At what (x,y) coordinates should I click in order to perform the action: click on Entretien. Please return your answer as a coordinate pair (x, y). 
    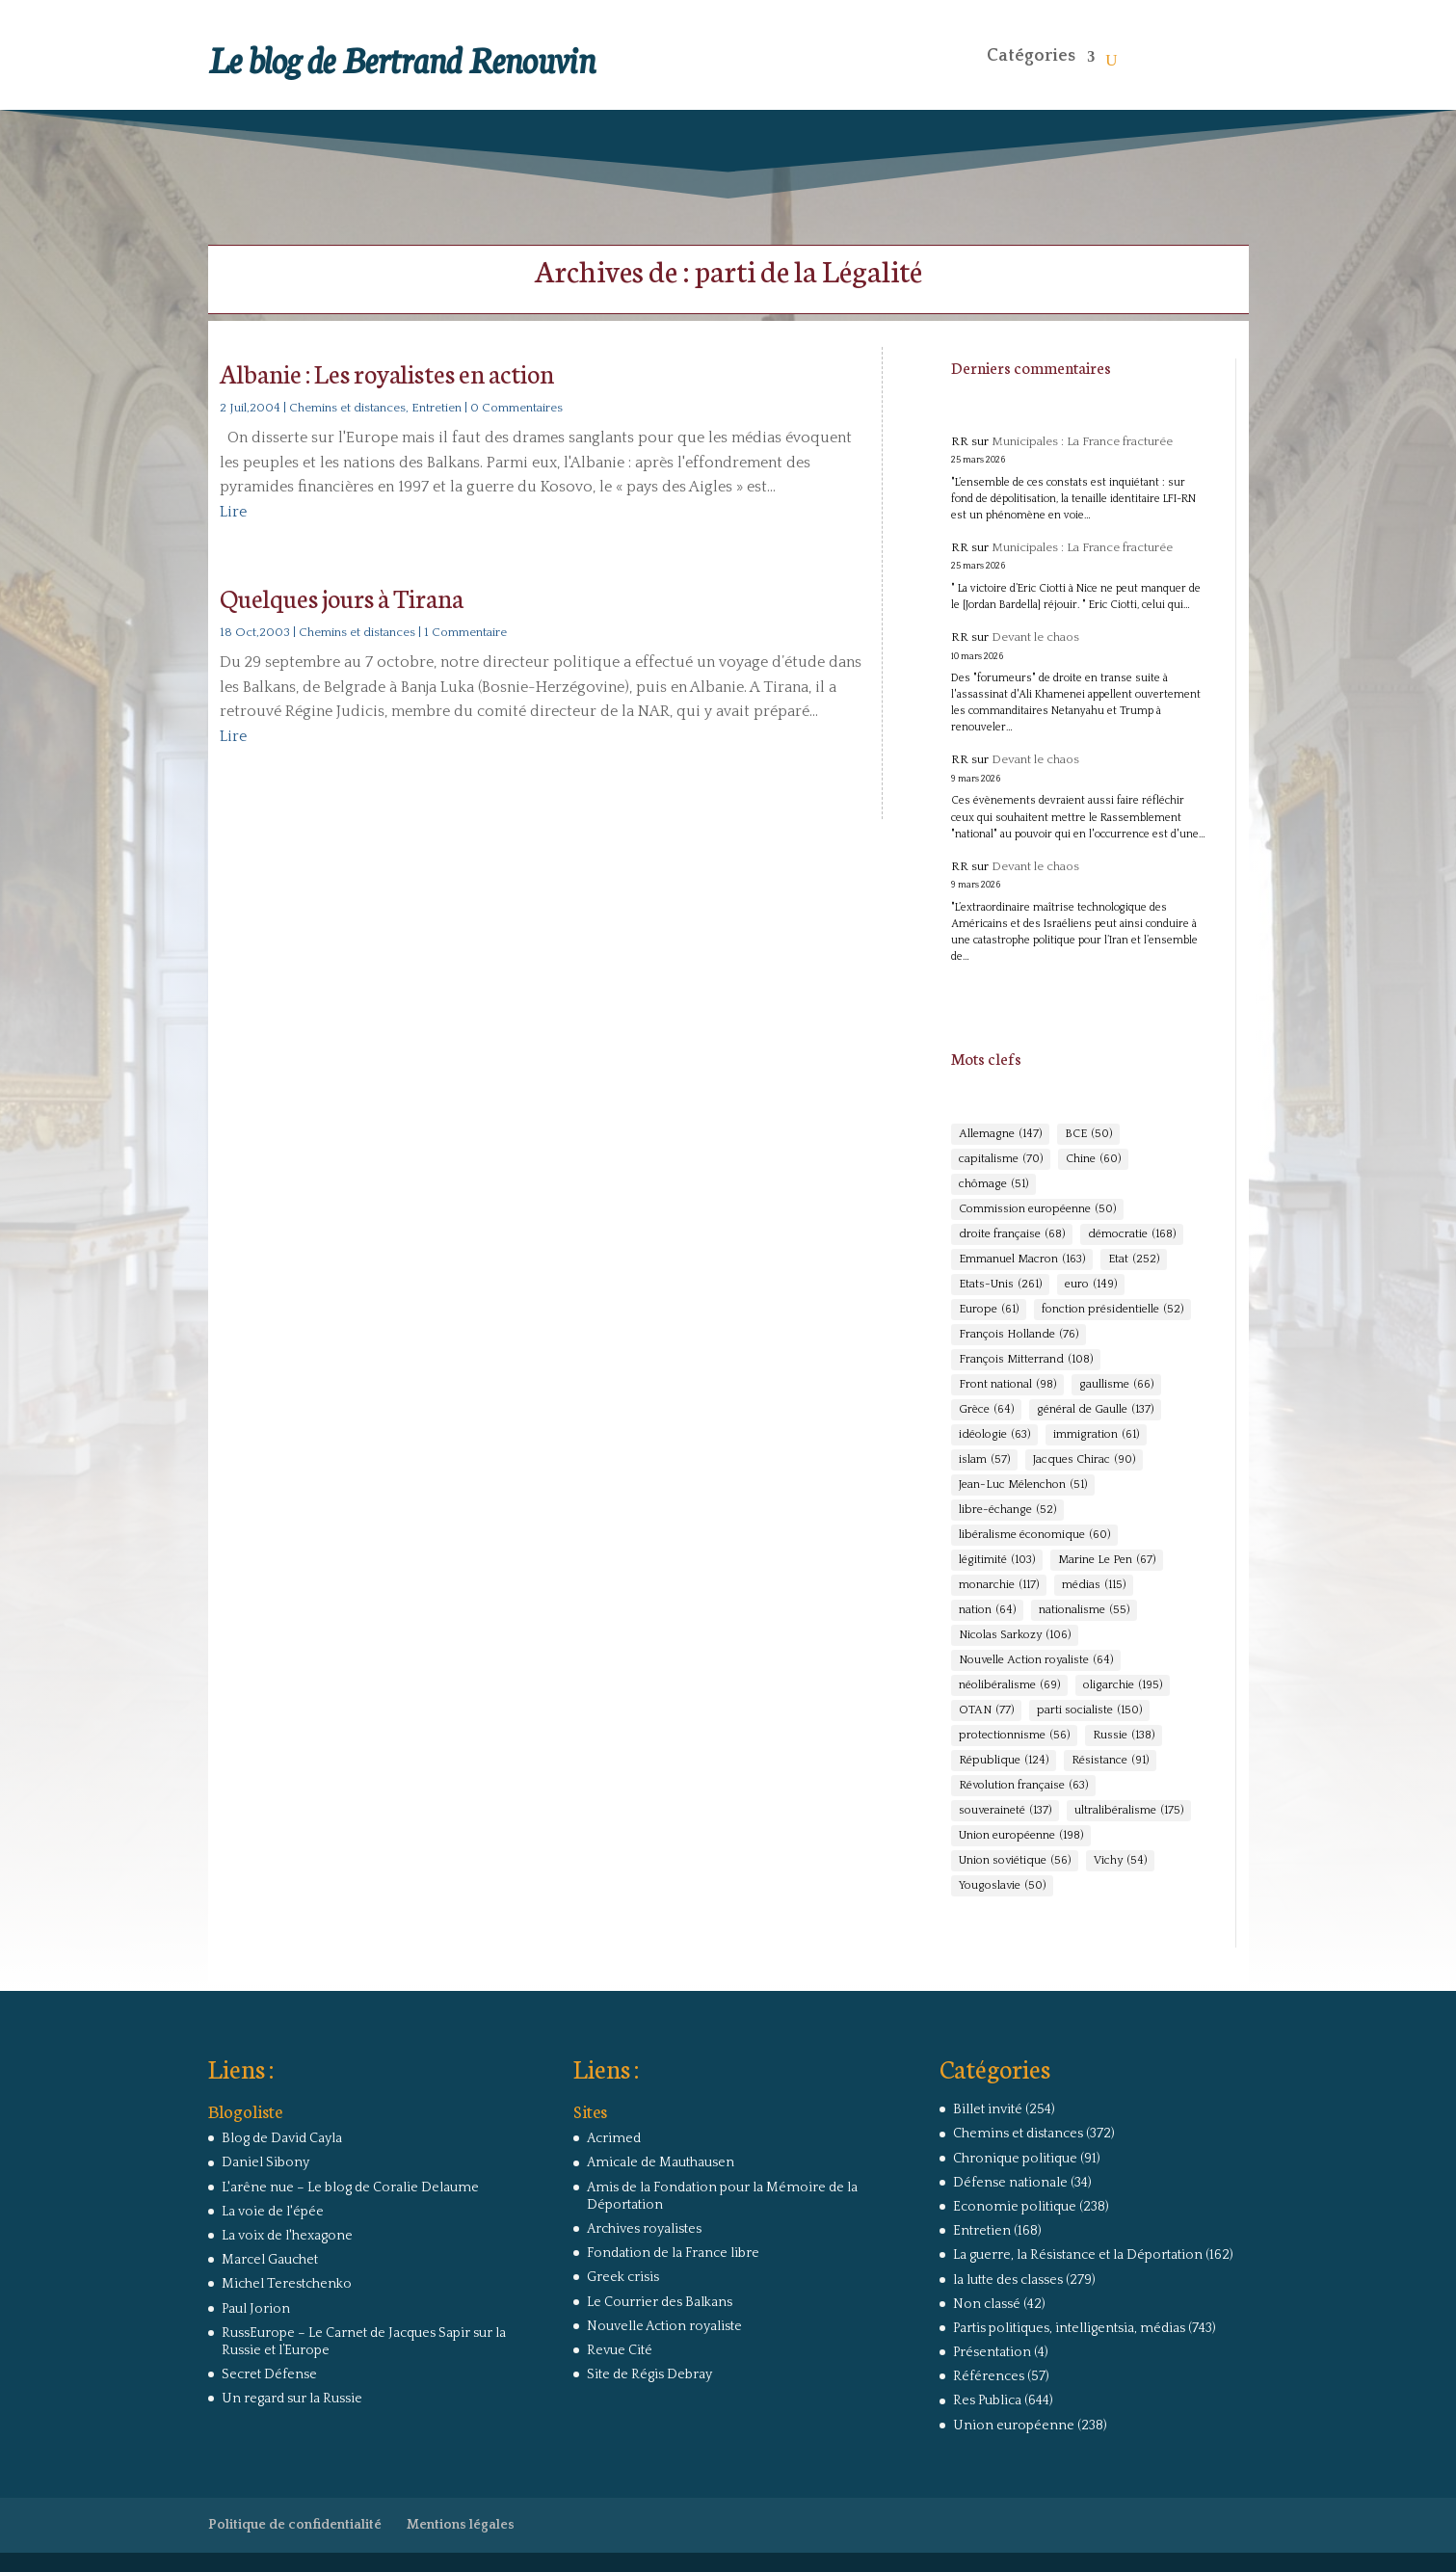
    Looking at the image, I should click on (436, 407).